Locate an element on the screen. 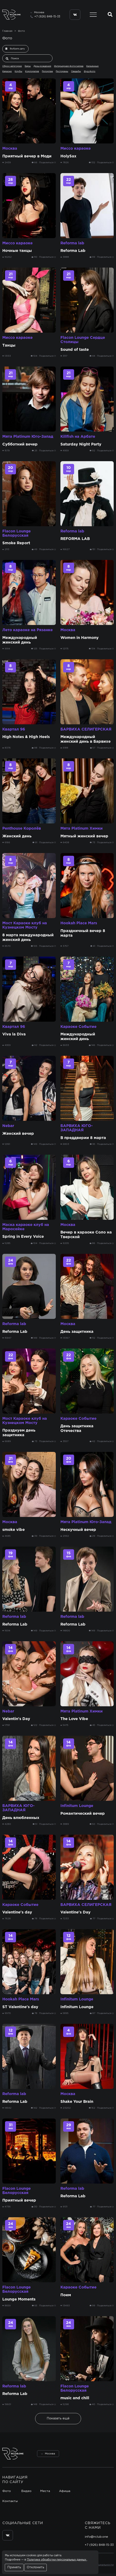  info@rclub.one is located at coordinates (96, 2539).